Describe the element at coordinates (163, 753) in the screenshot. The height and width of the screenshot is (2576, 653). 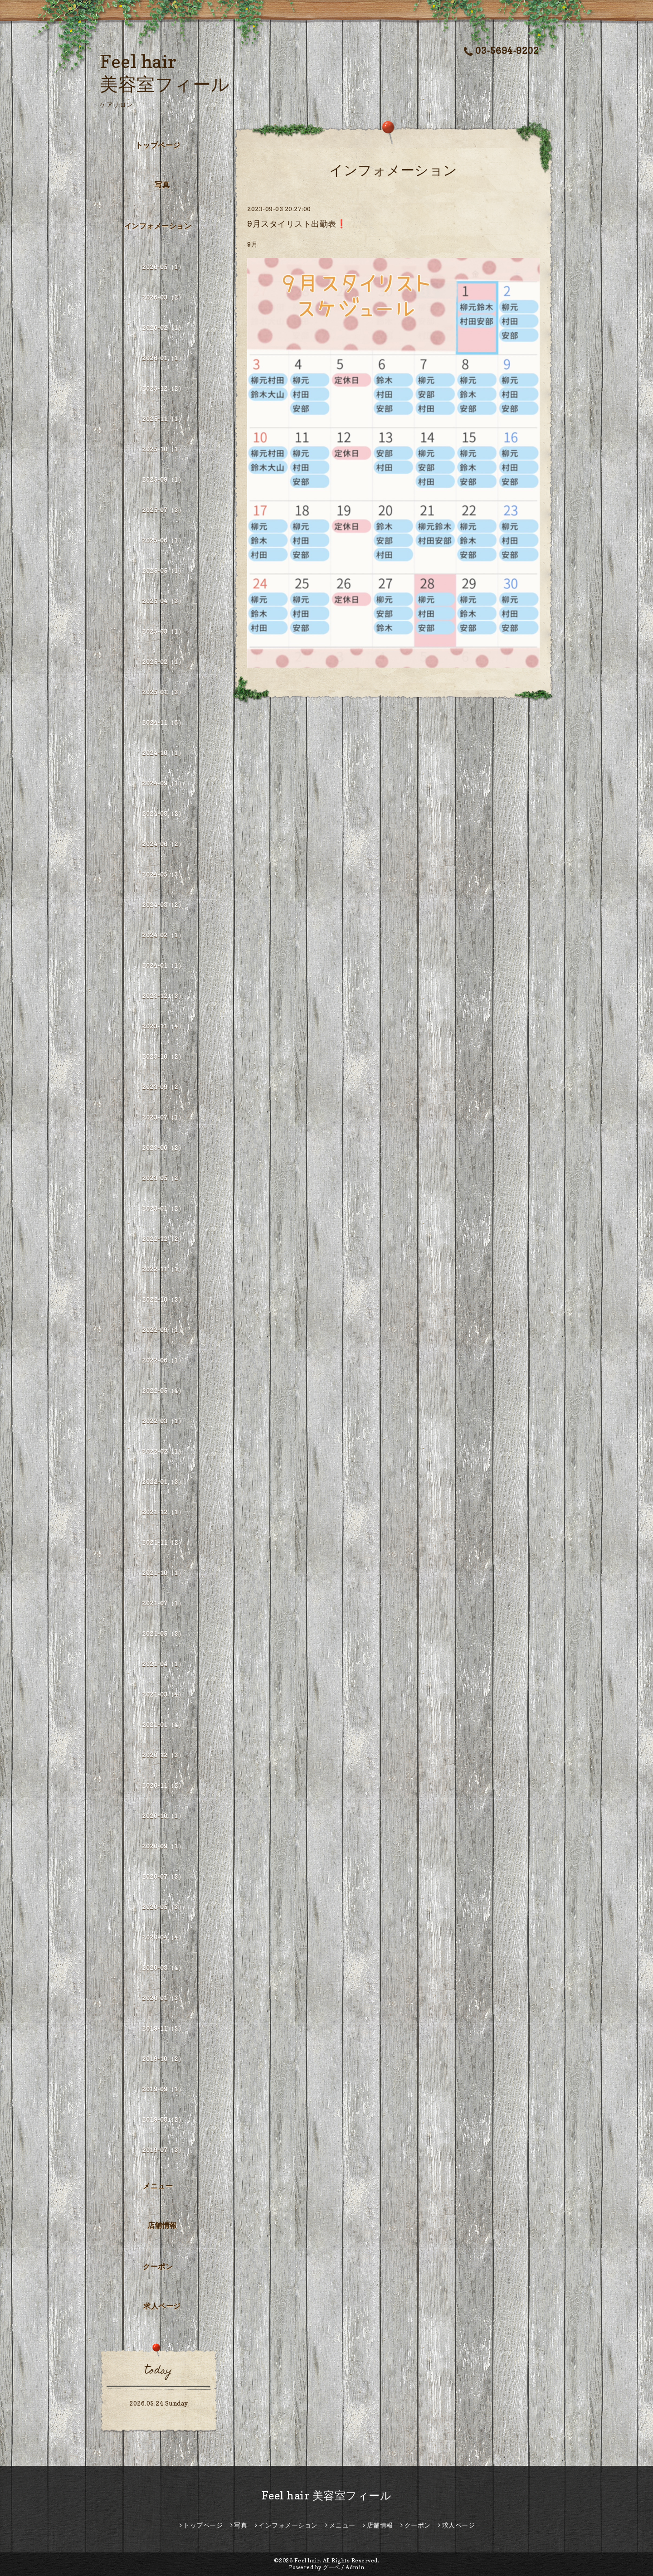
I see `2024-10（1）` at that location.